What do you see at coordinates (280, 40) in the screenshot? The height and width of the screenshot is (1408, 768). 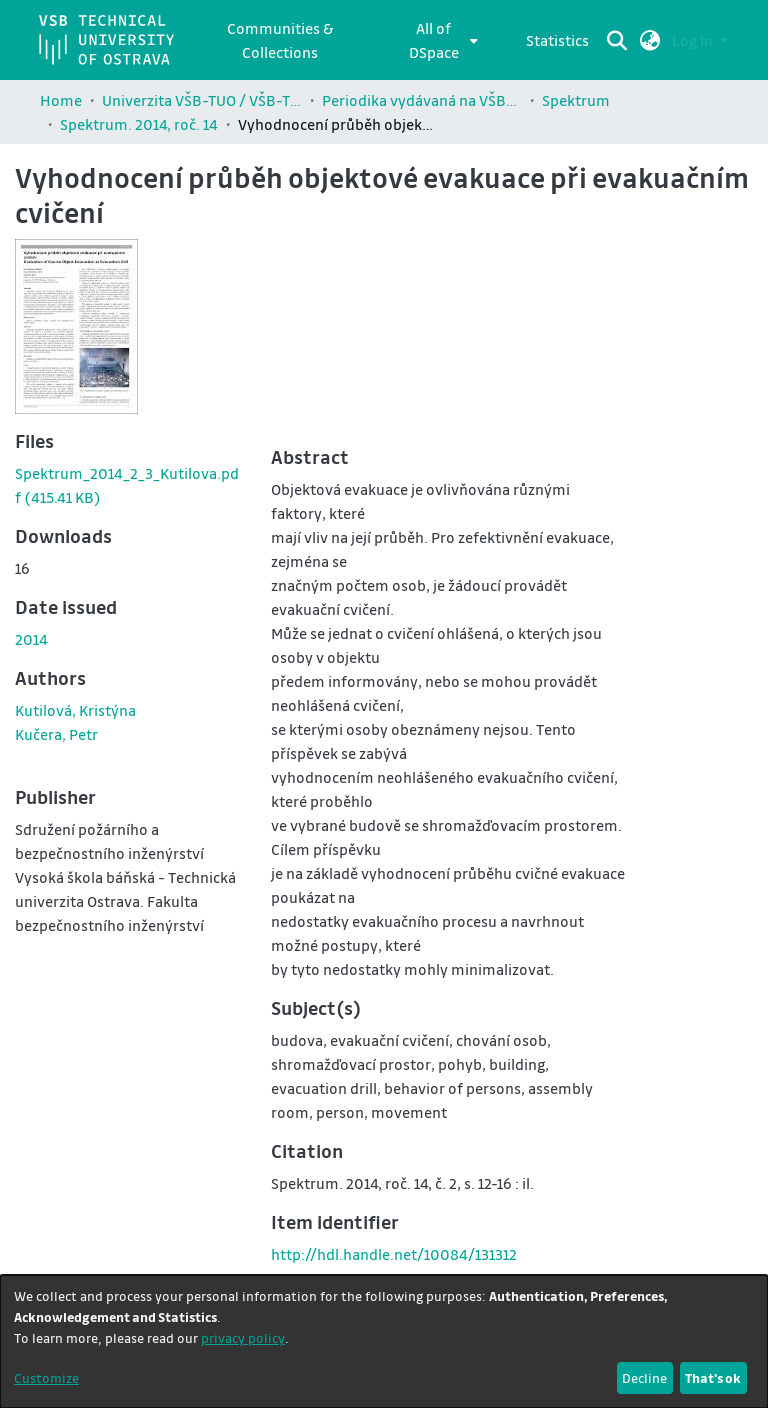 I see `Communities & Collections [menuitem]` at bounding box center [280, 40].